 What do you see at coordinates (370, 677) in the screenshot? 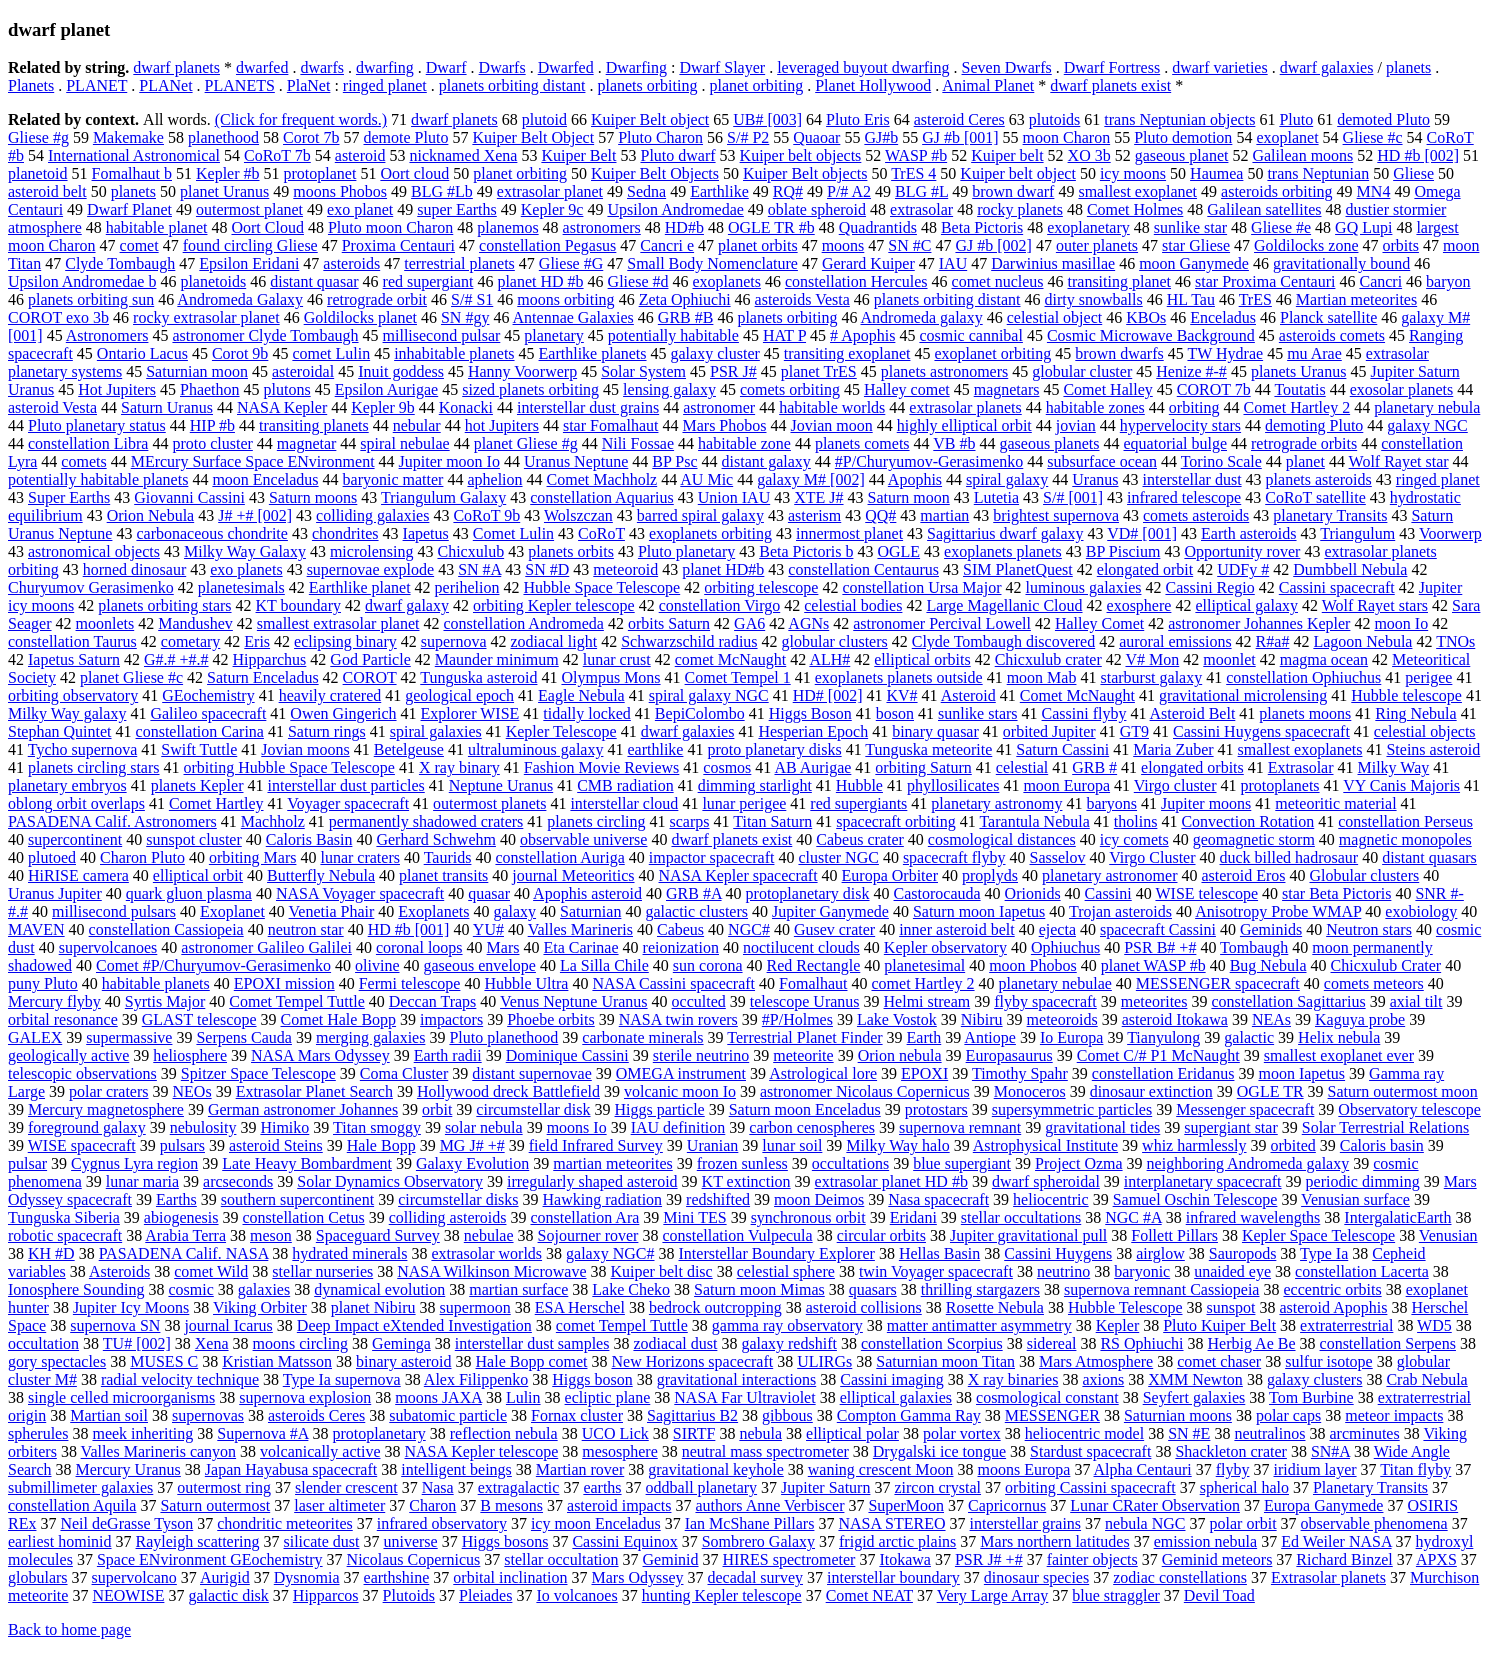
I see `COROT` at bounding box center [370, 677].